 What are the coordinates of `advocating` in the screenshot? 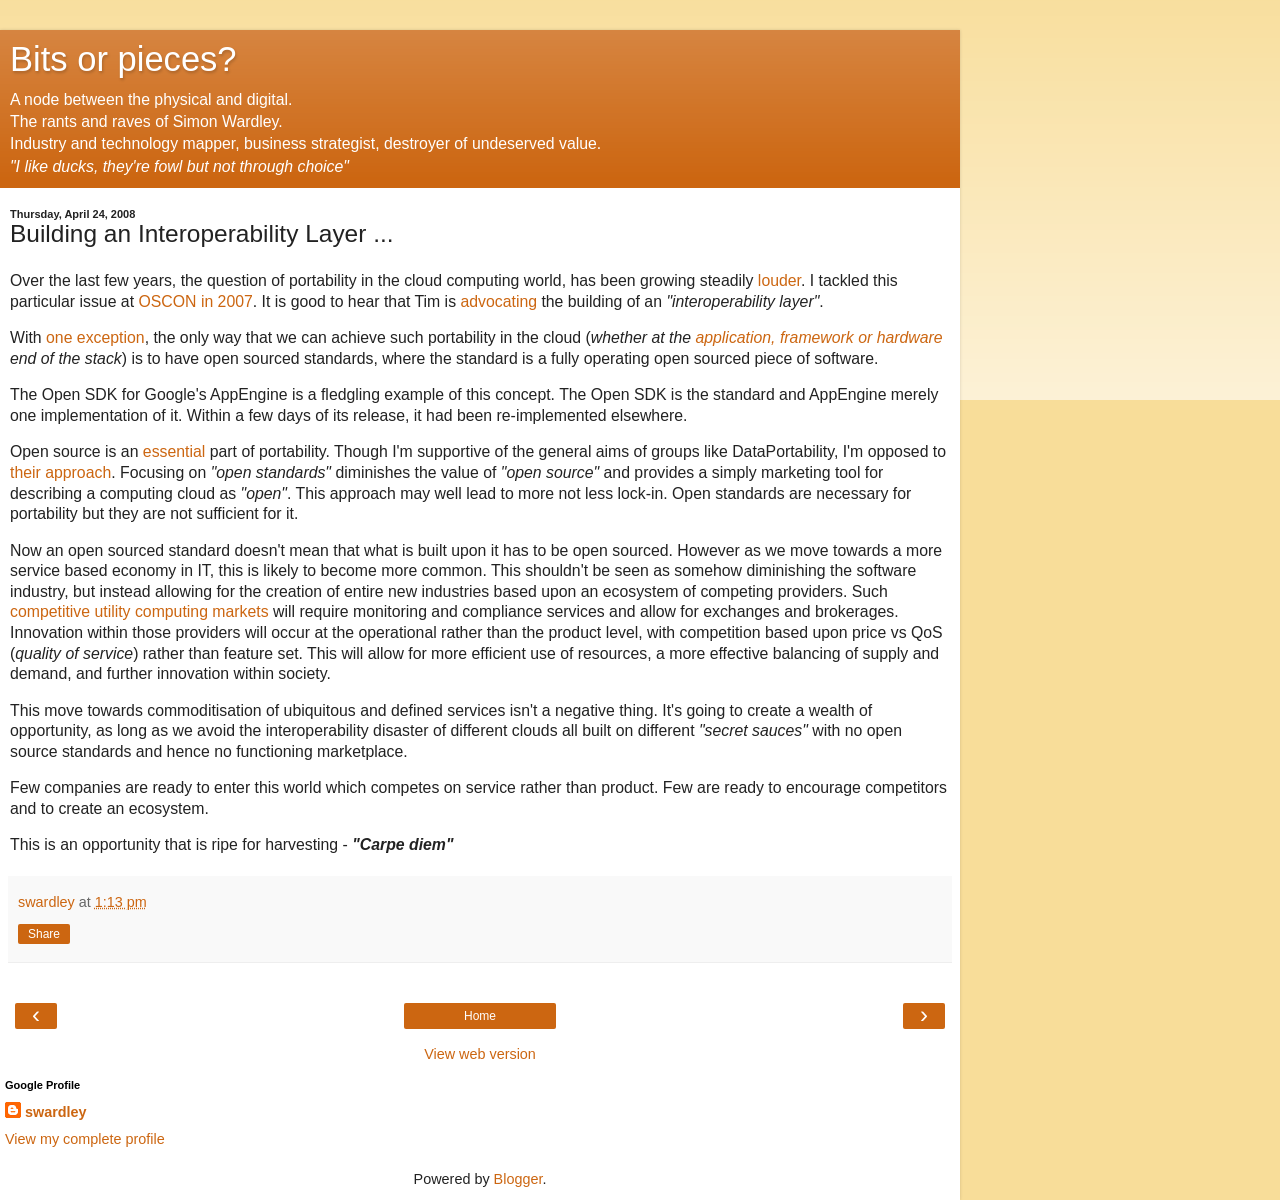 It's located at (498, 301).